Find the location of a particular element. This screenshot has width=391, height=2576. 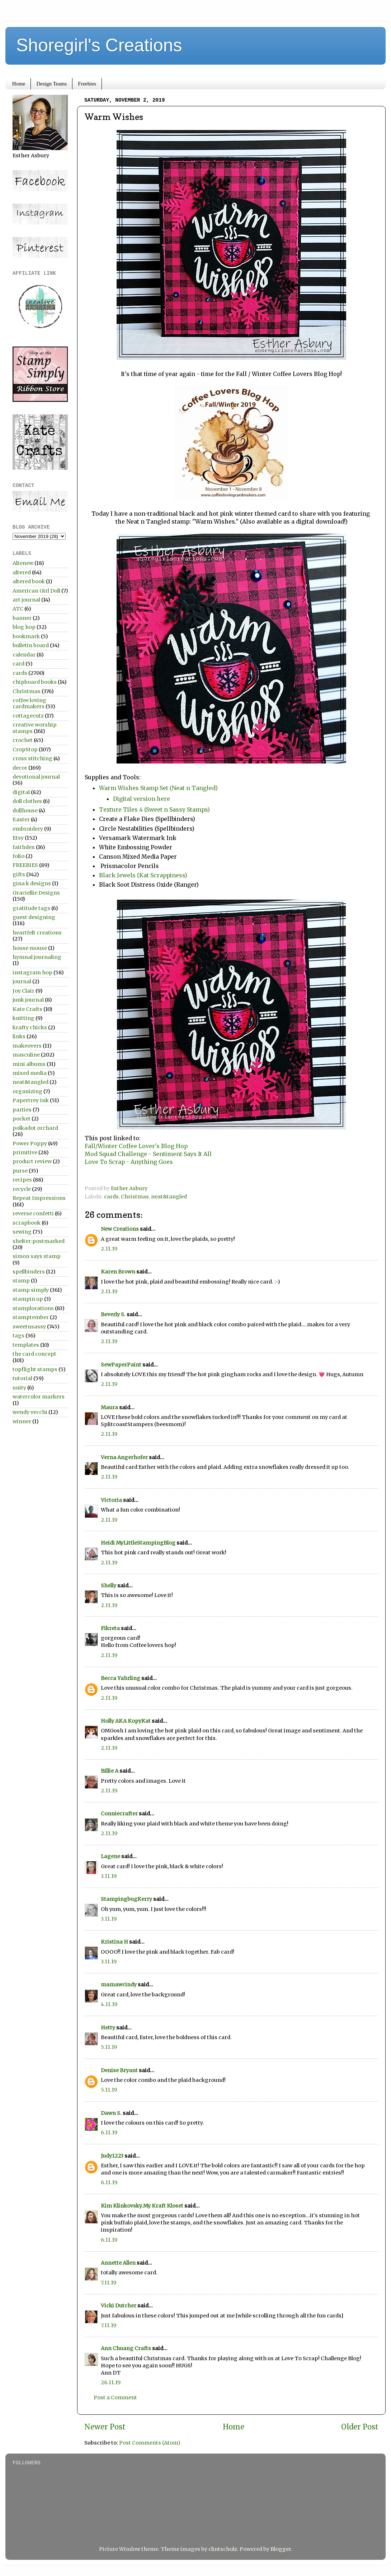

2.11.19 is located at coordinates (109, 1248).